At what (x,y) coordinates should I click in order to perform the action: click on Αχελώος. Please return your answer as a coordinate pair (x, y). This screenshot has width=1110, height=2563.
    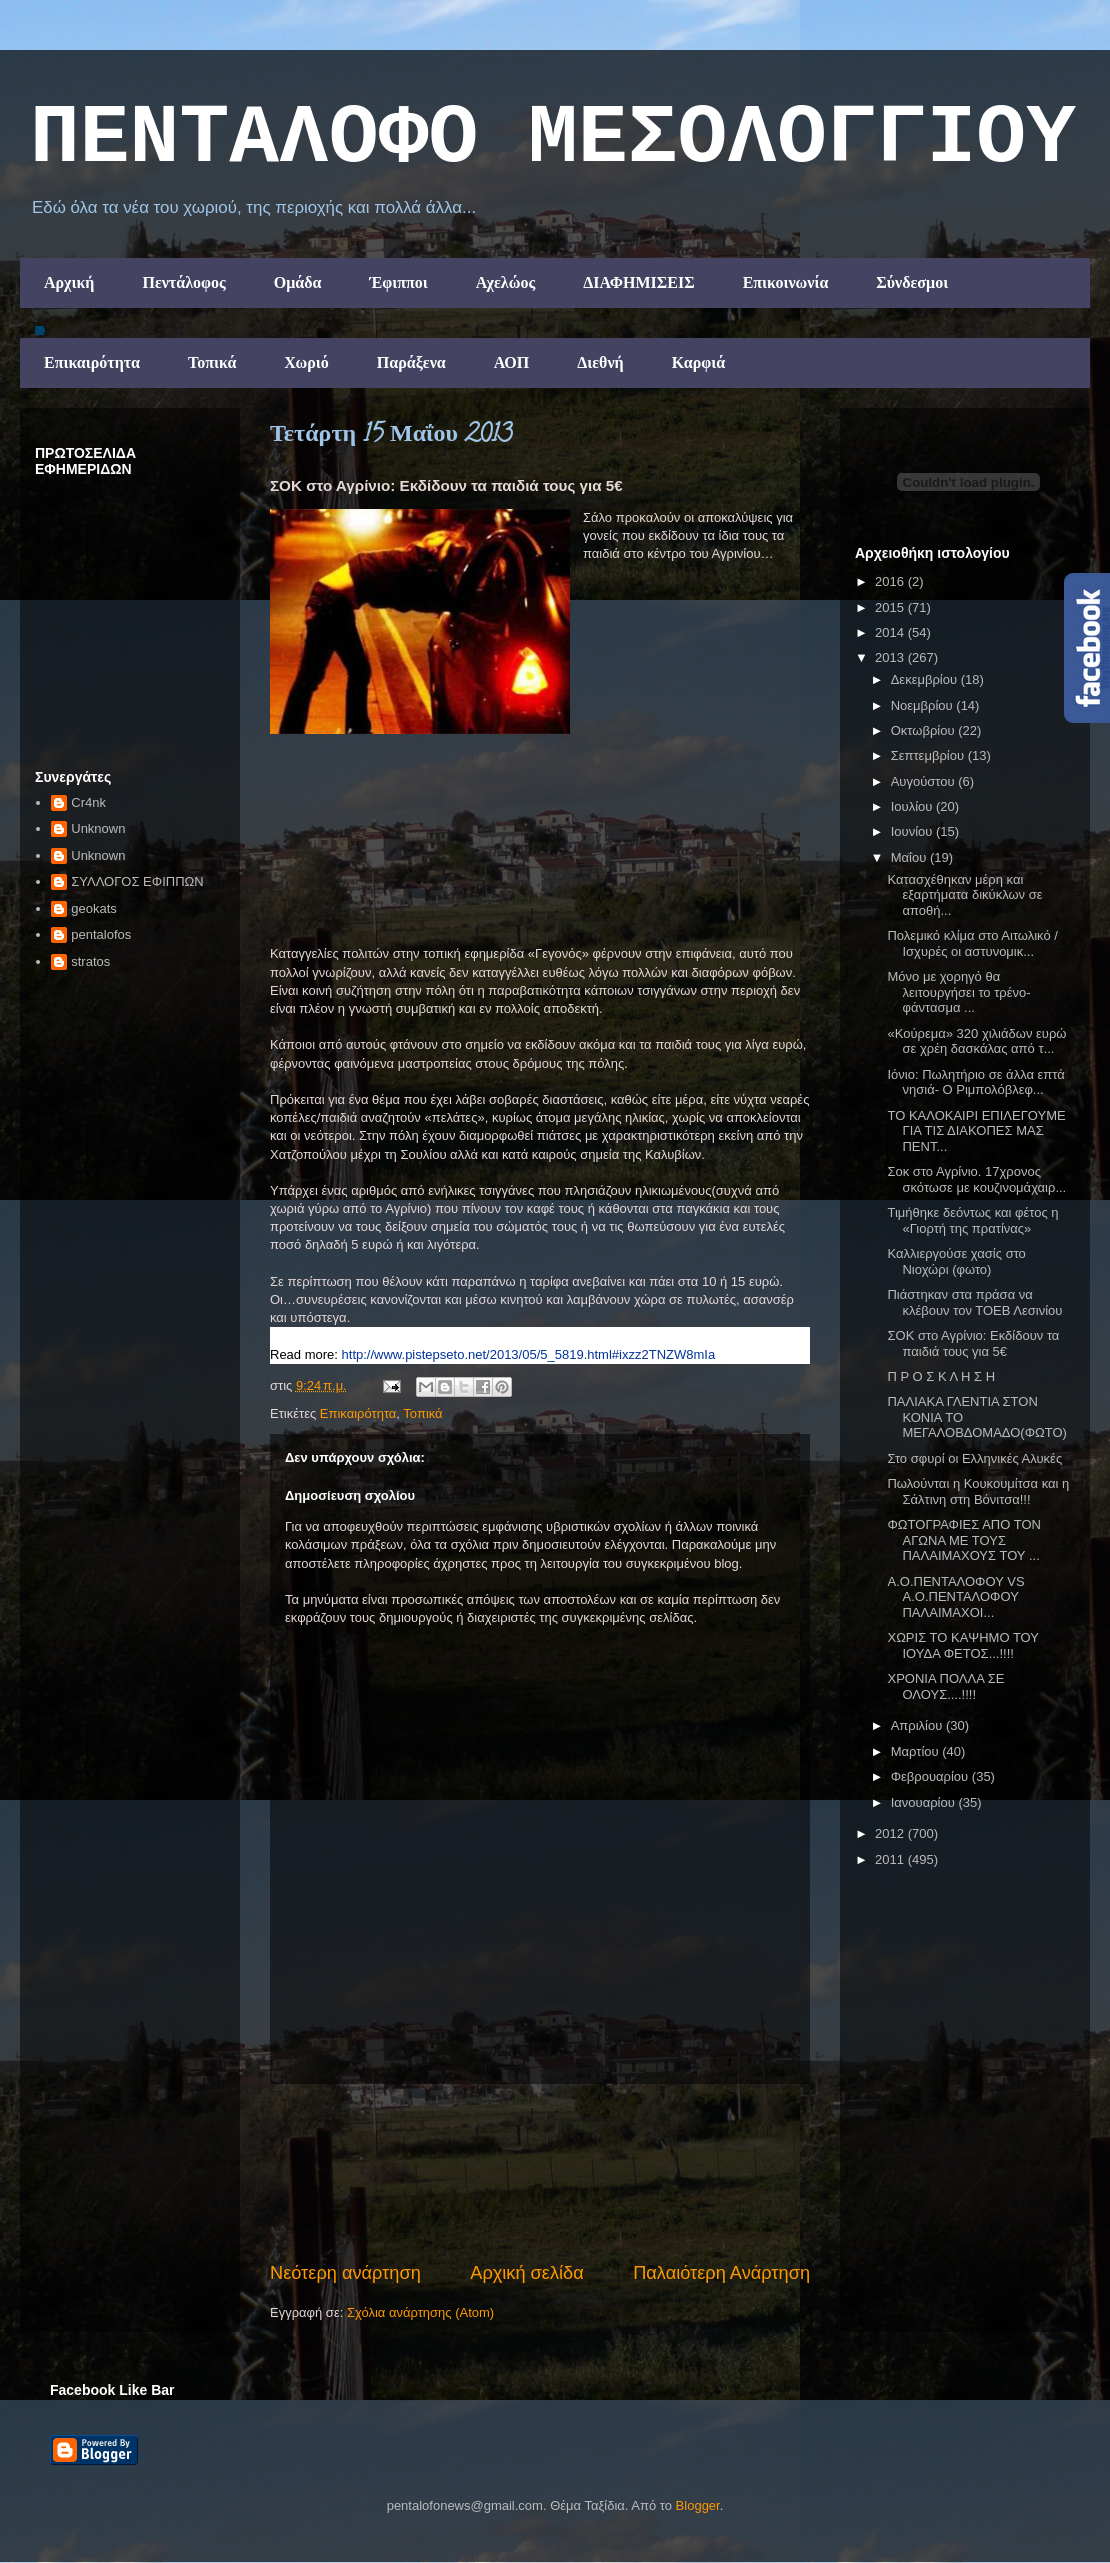
    Looking at the image, I should click on (505, 282).